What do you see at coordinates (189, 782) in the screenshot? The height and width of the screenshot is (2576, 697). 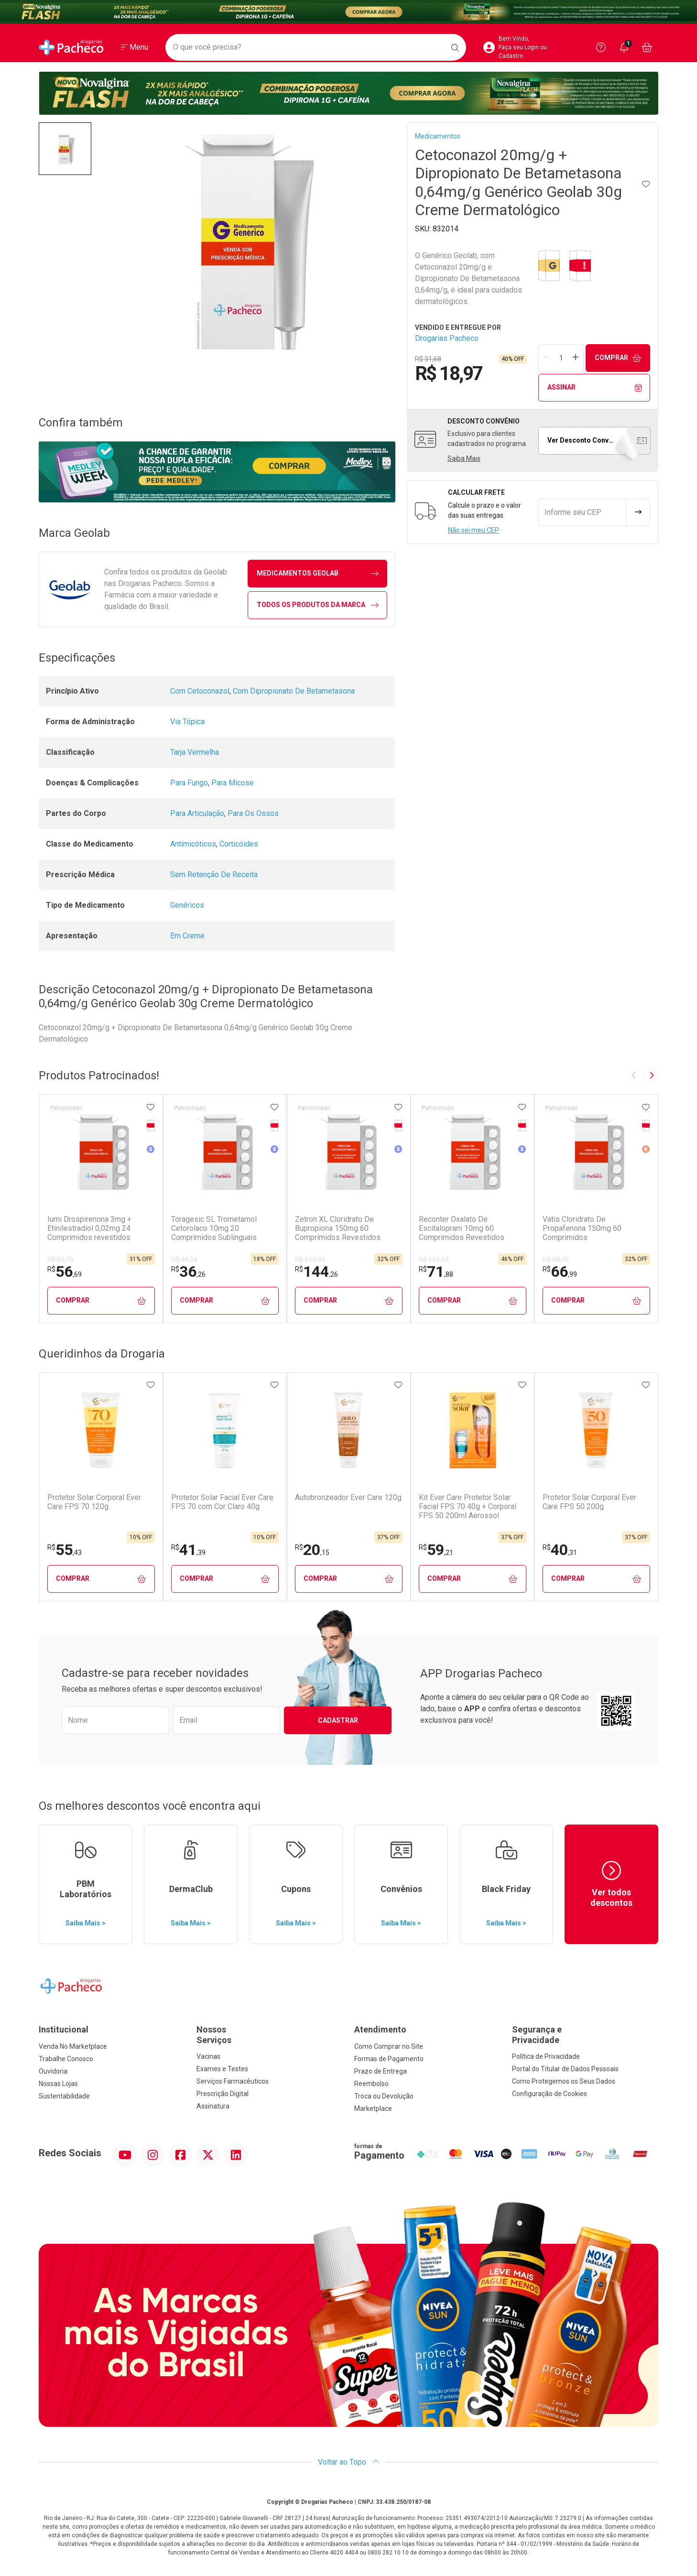 I see `Para Fungo` at bounding box center [189, 782].